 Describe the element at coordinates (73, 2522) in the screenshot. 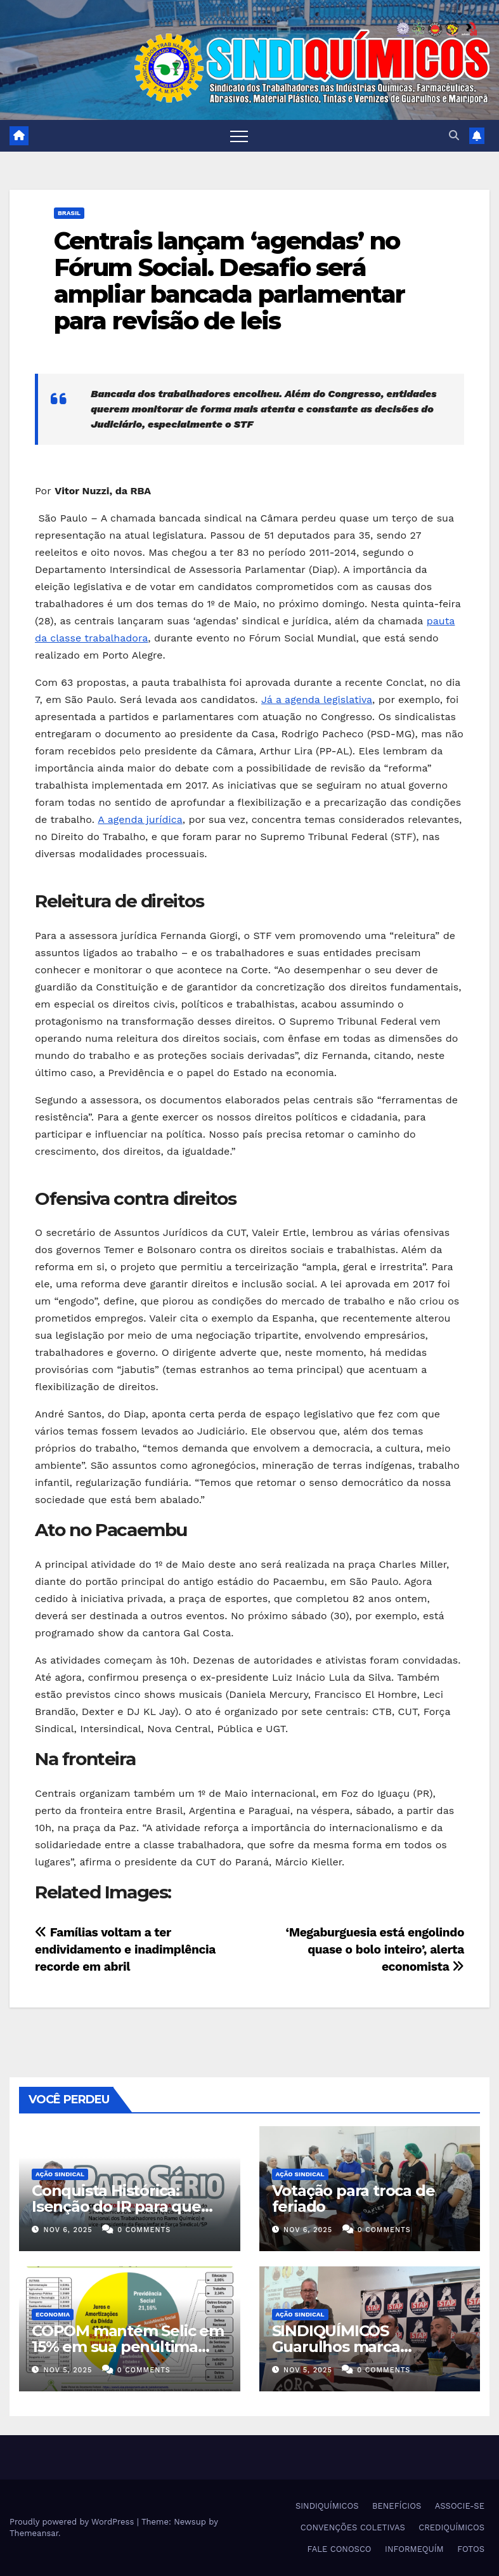

I see `Proudly powered by WordPress` at that location.